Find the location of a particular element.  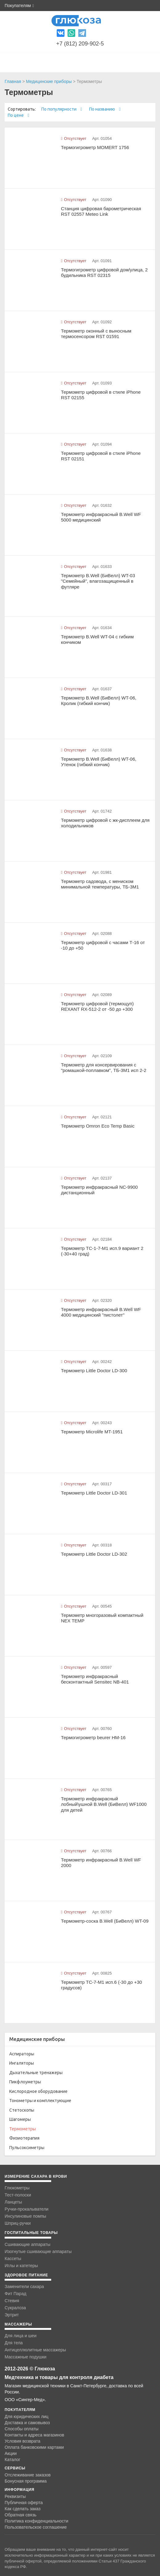

Обратная связь is located at coordinates (20, 2514).